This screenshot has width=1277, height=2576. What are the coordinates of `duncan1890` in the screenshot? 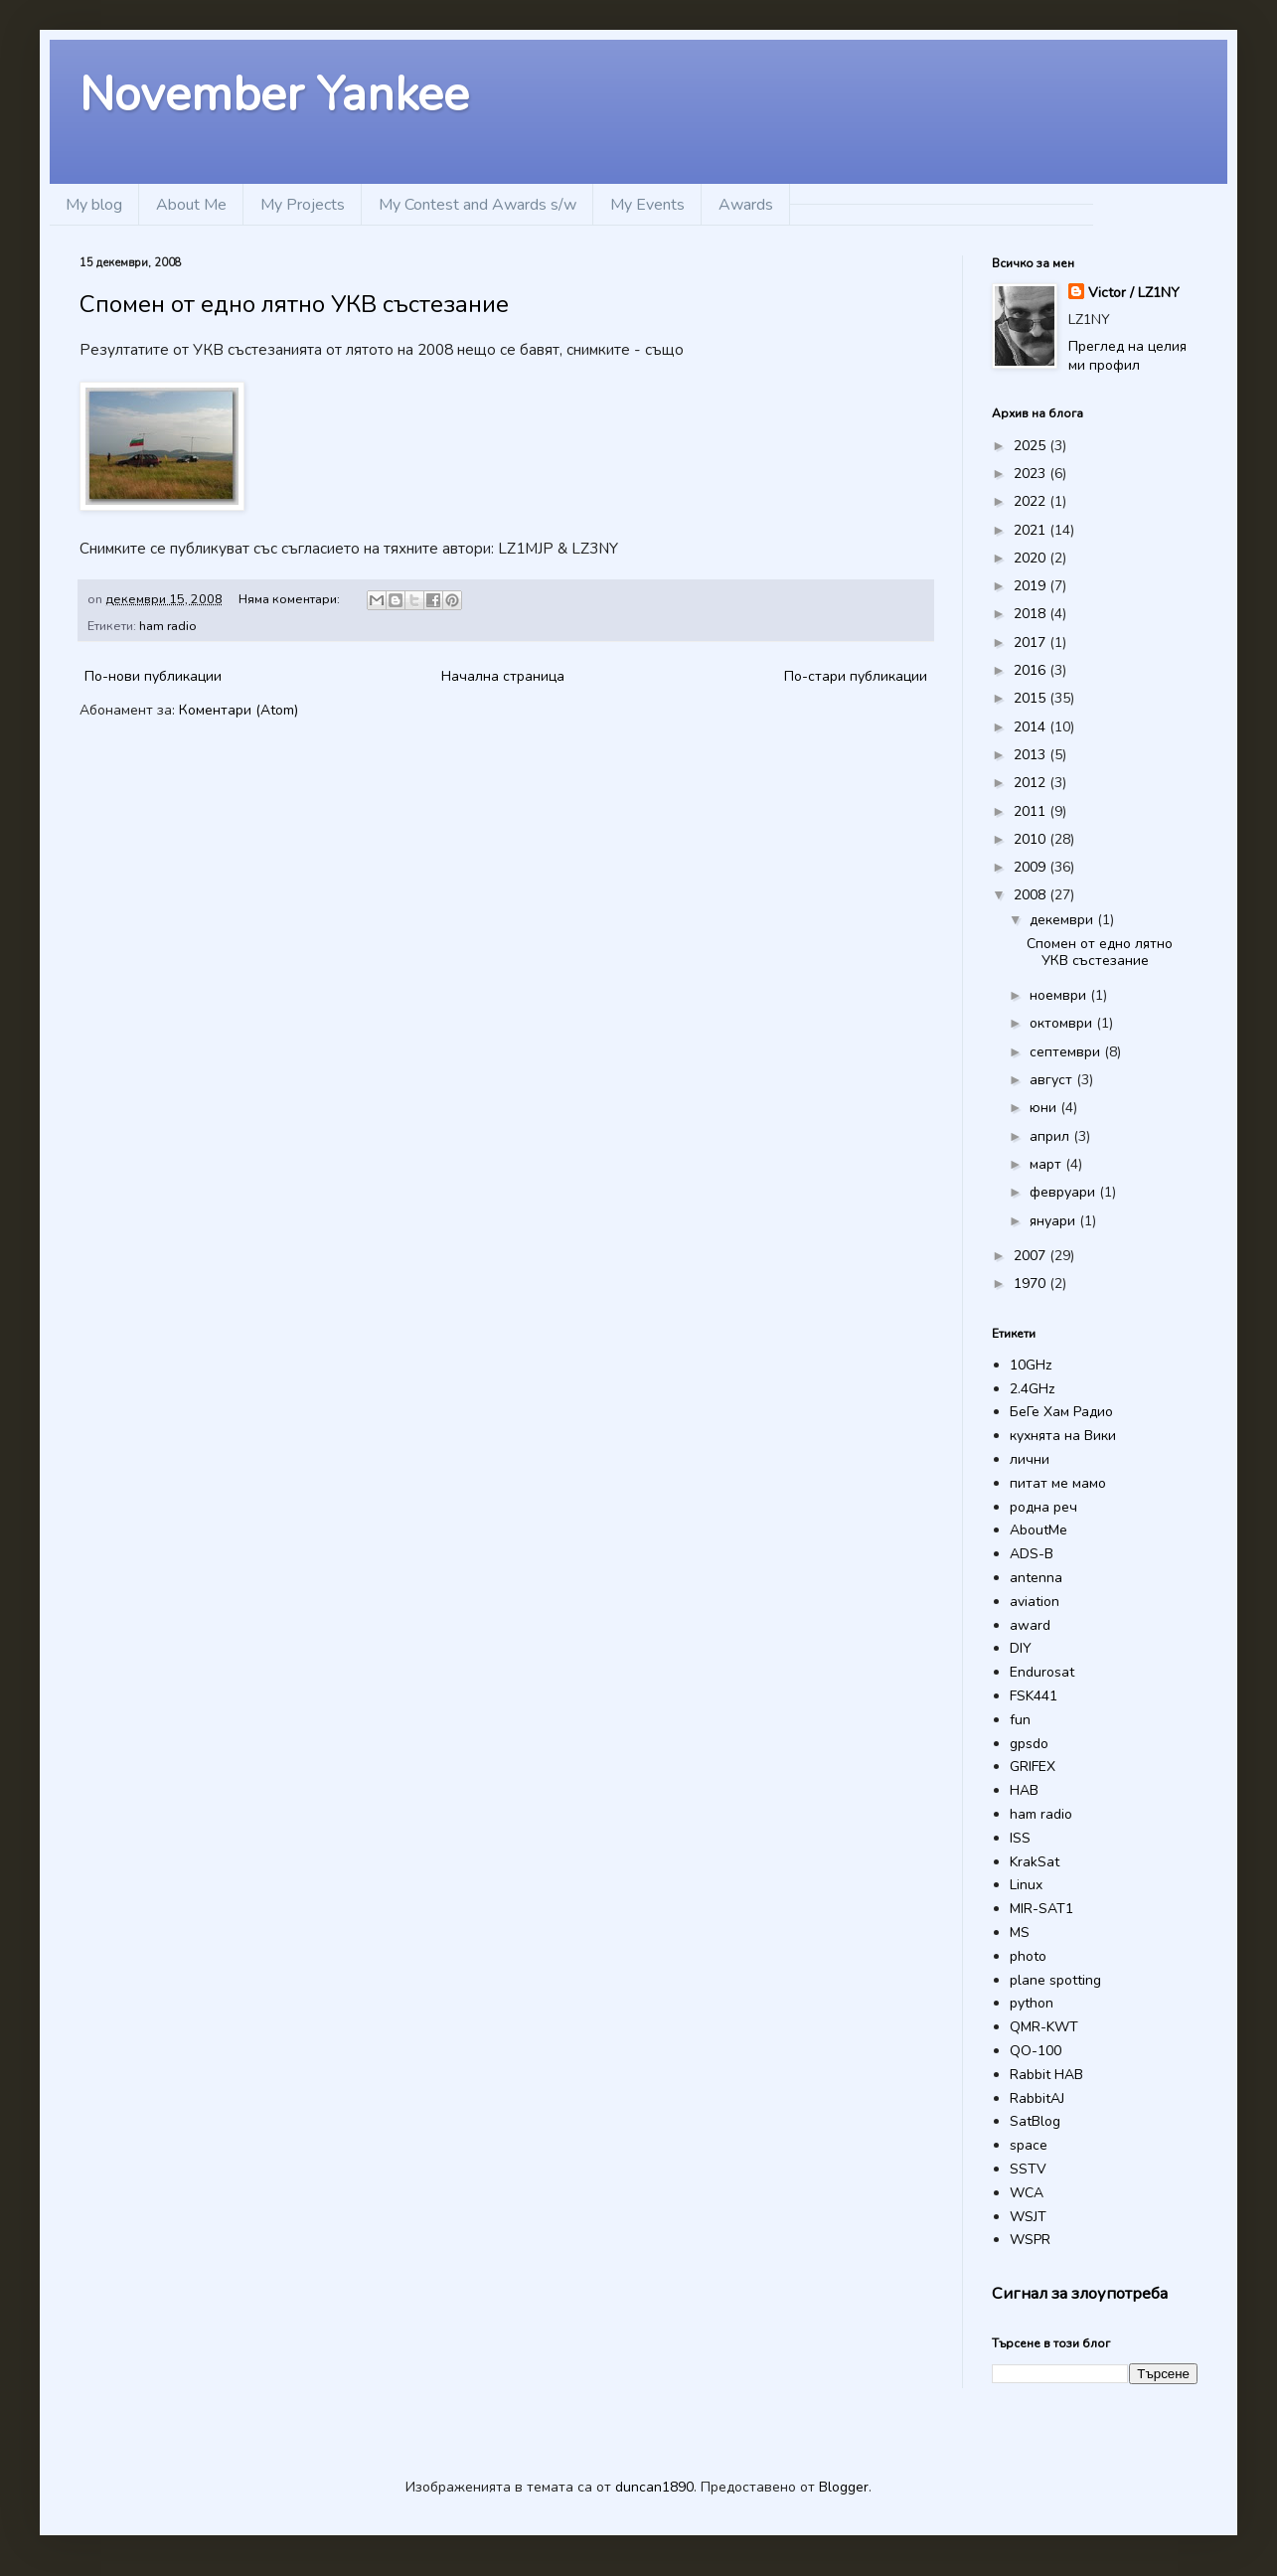 It's located at (654, 2487).